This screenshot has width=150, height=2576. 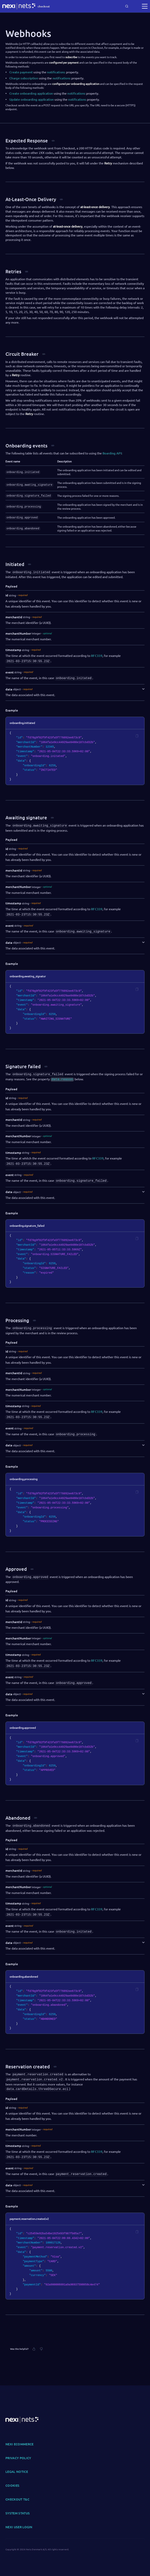 I want to click on Nexi user login, so click(x=18, y=2517).